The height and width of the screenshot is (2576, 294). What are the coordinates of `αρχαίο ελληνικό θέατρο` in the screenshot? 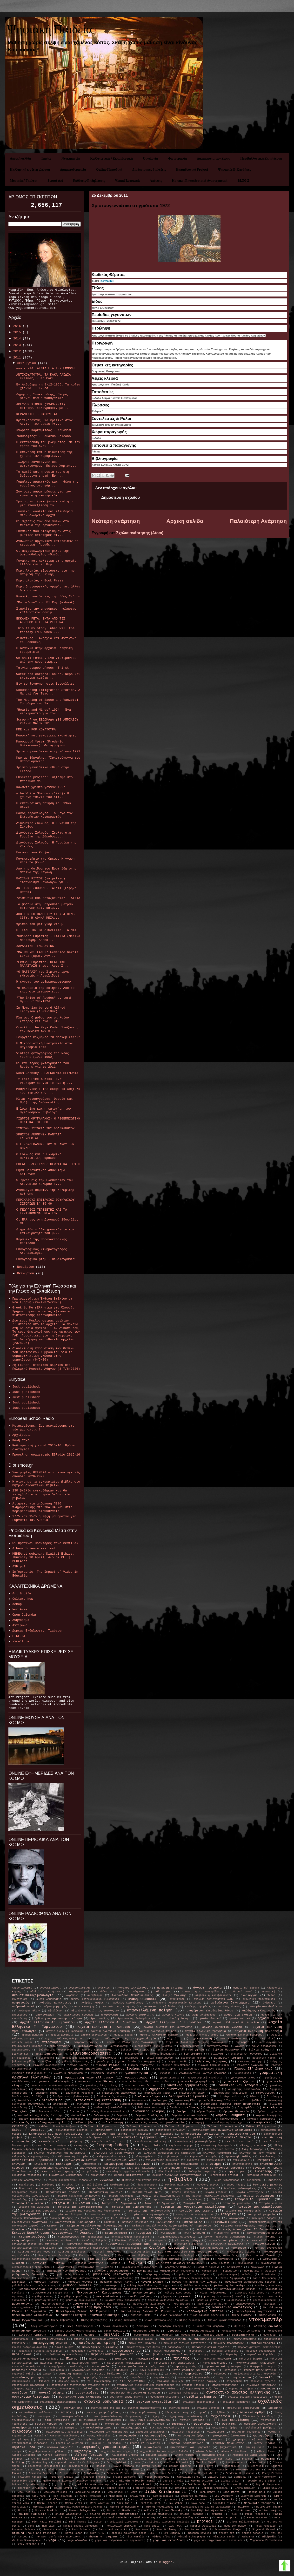 It's located at (159, 2035).